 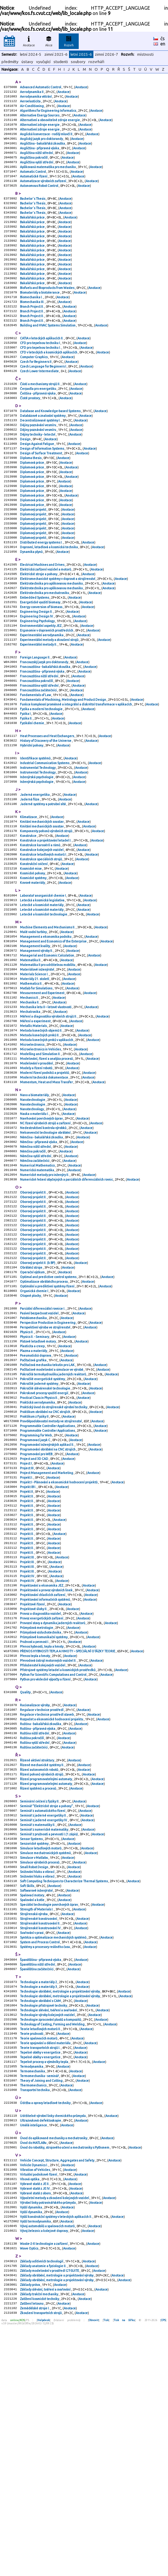 I want to click on Konstrukce, so click(x=28, y=919).